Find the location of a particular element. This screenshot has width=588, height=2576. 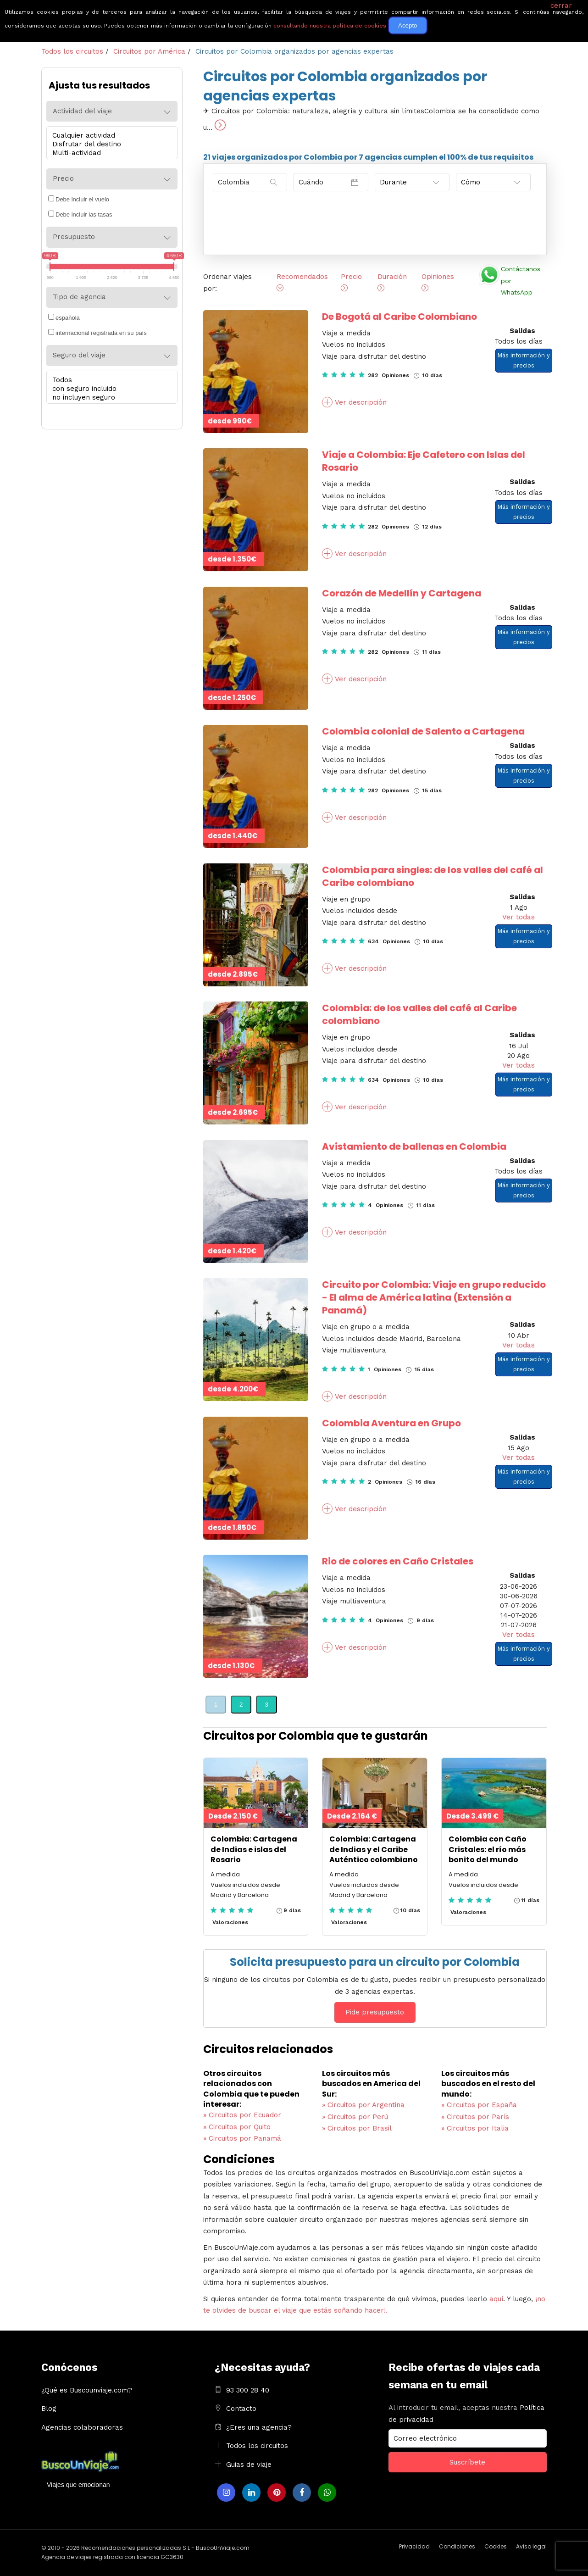

española is located at coordinates (64, 317).